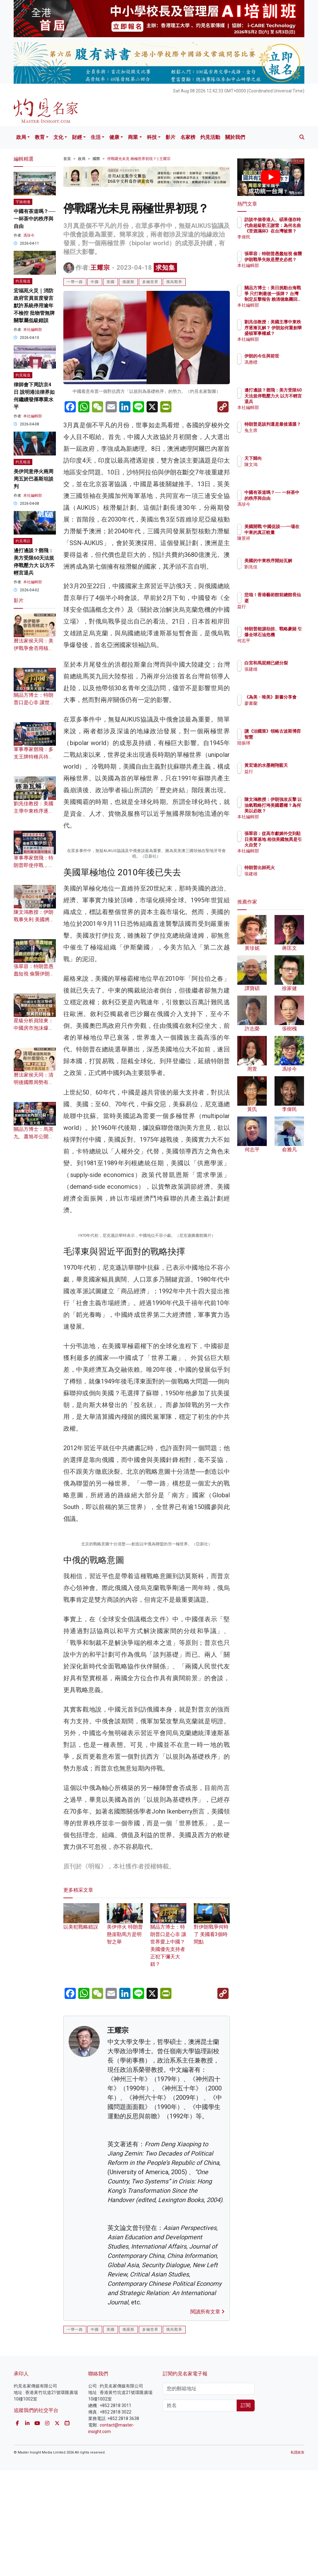 The image size is (318, 2576). I want to click on 王耀宗, so click(100, 267).